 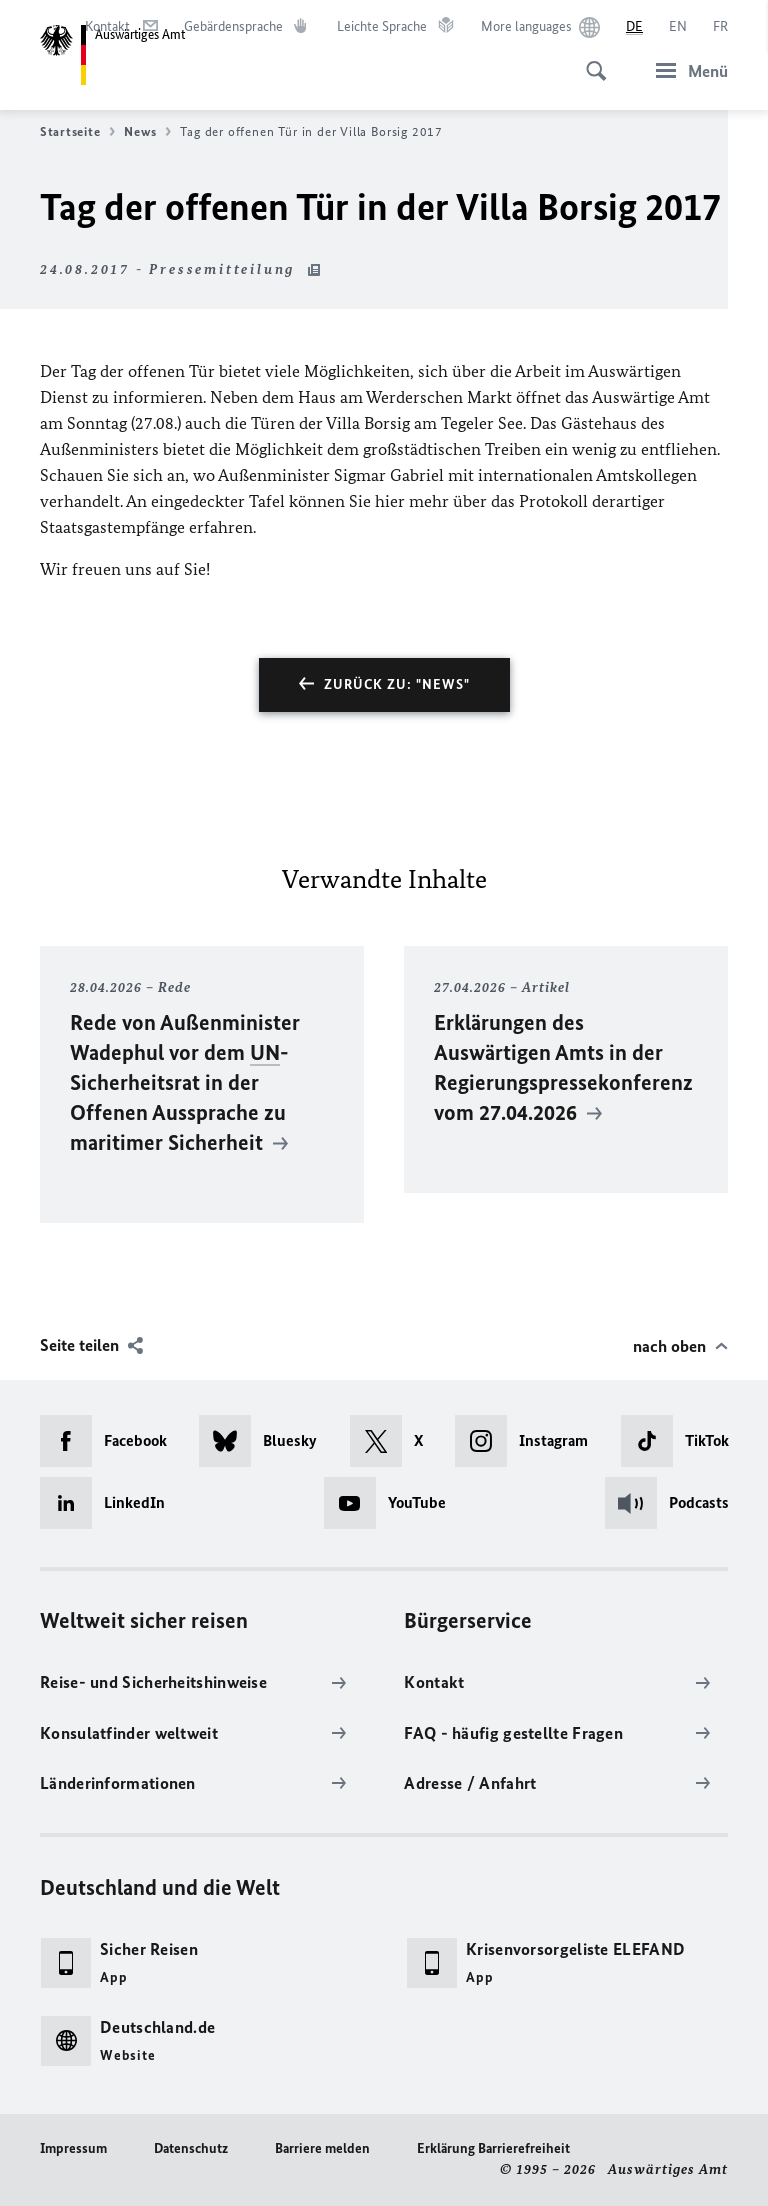 What do you see at coordinates (686, 70) in the screenshot?
I see `[Menü]` at bounding box center [686, 70].